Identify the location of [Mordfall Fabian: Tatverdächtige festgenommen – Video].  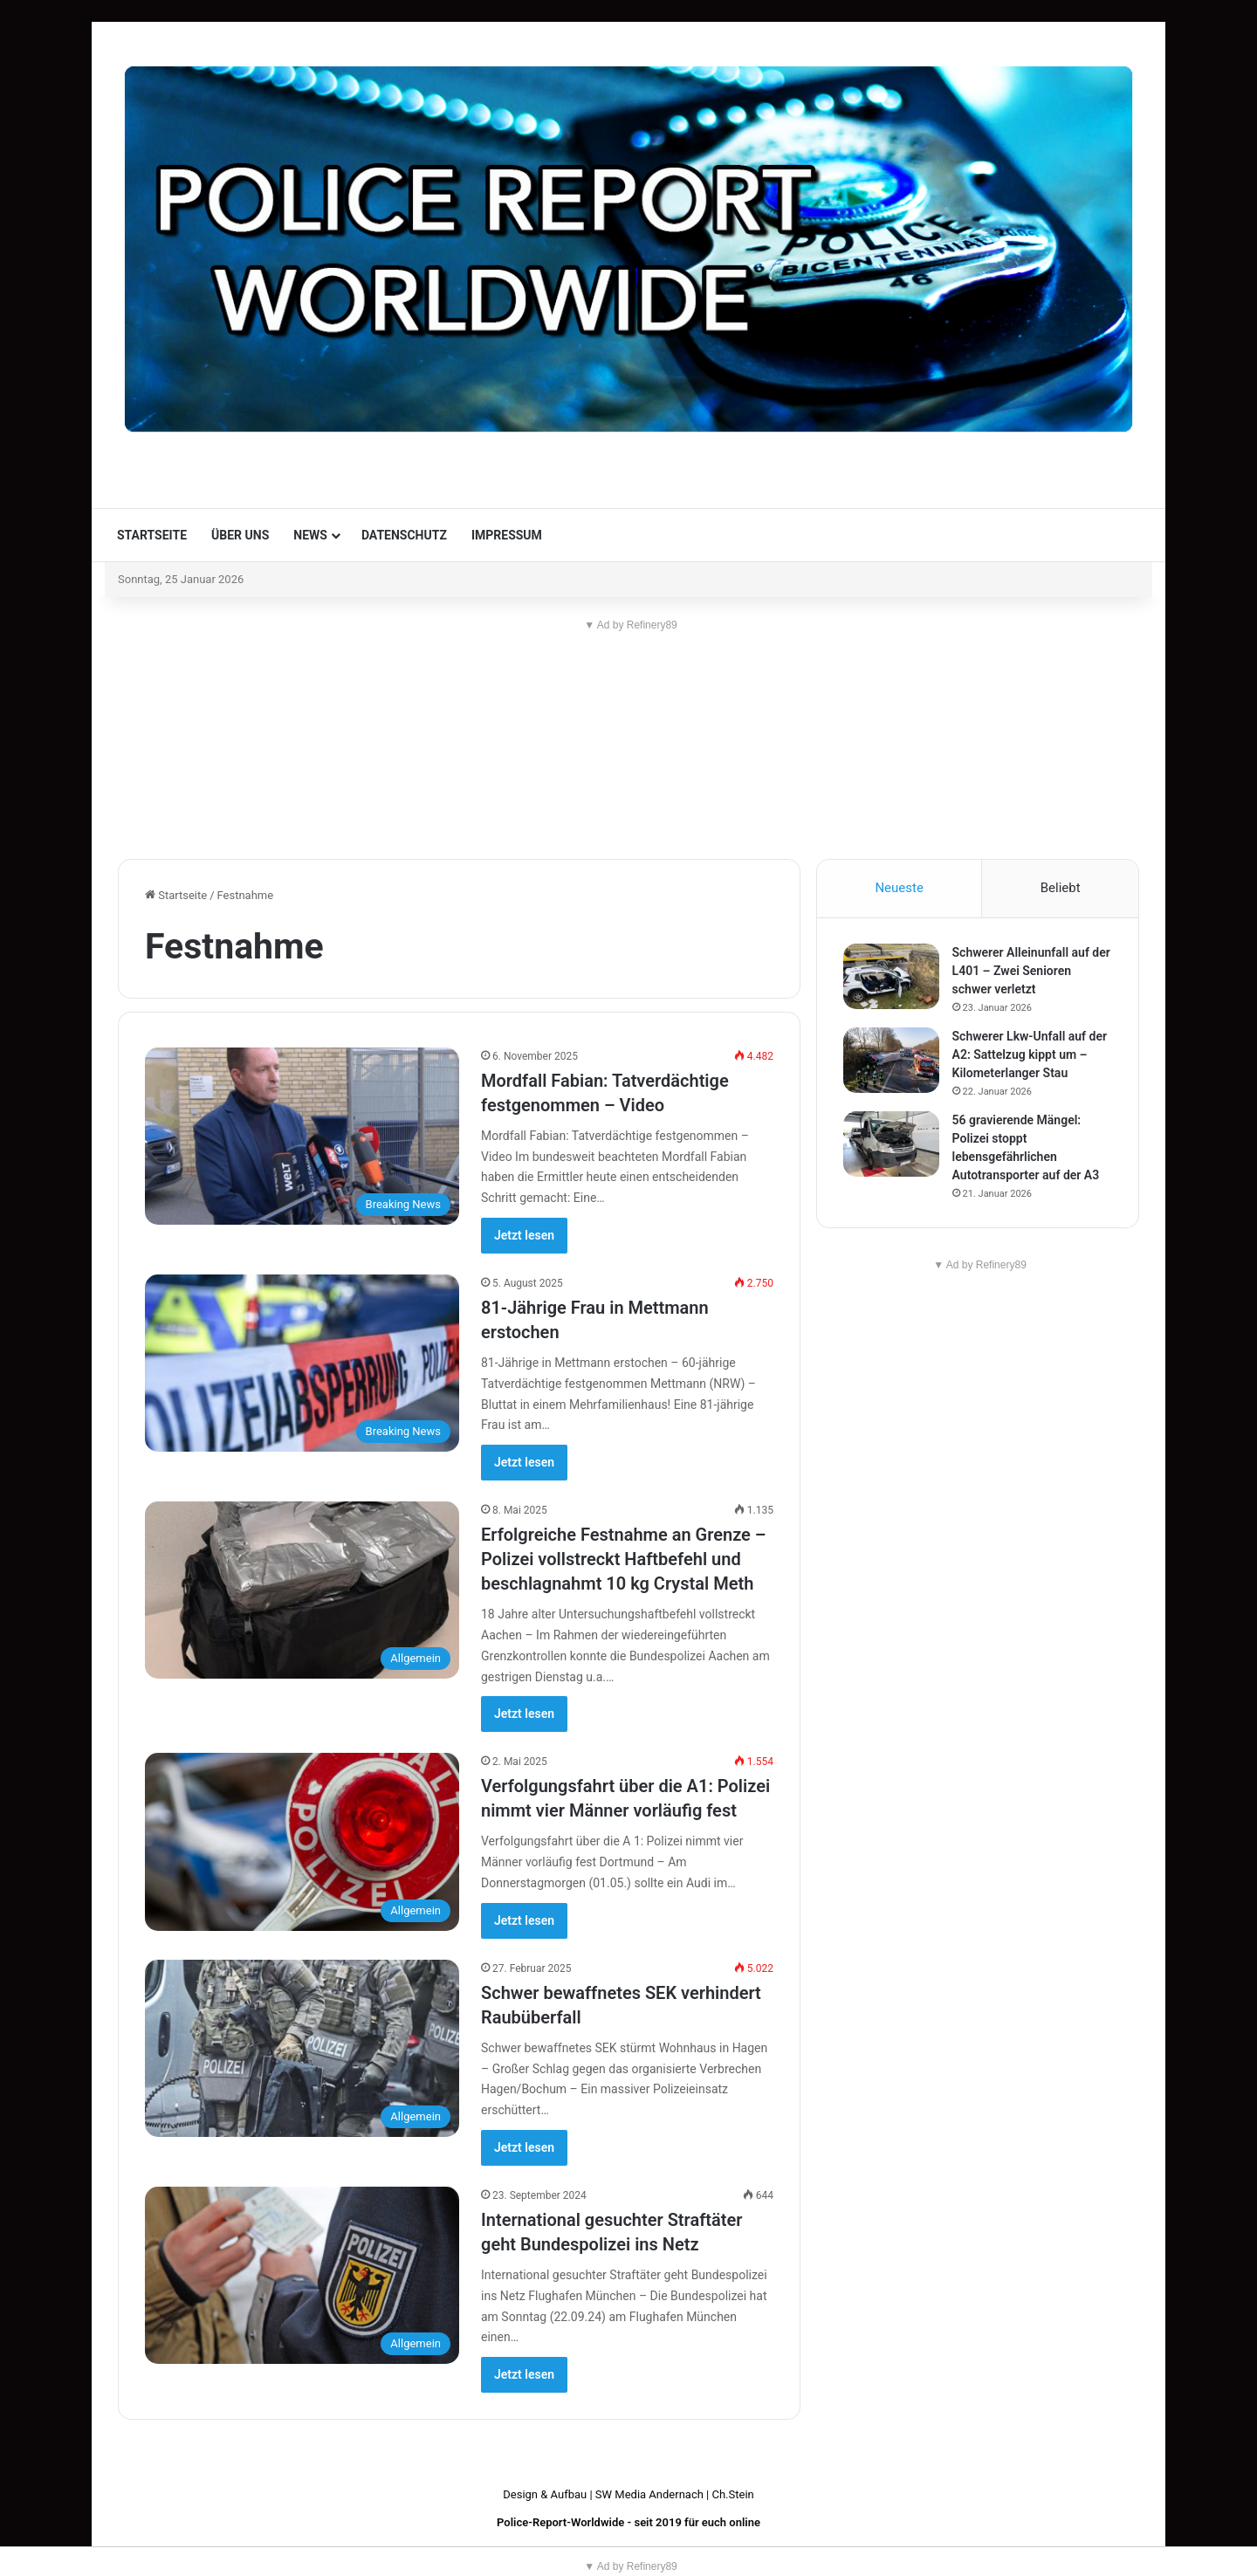
(302, 1136).